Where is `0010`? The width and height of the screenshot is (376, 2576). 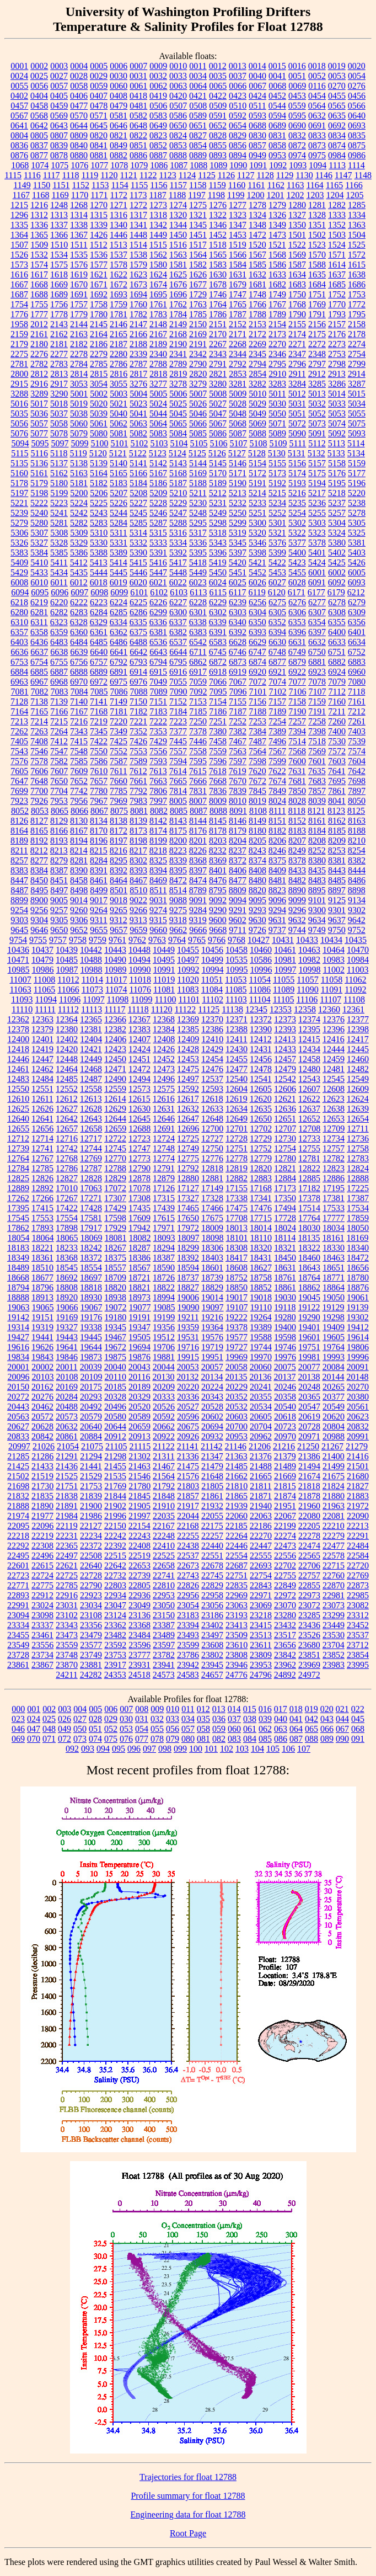 0010 is located at coordinates (178, 66).